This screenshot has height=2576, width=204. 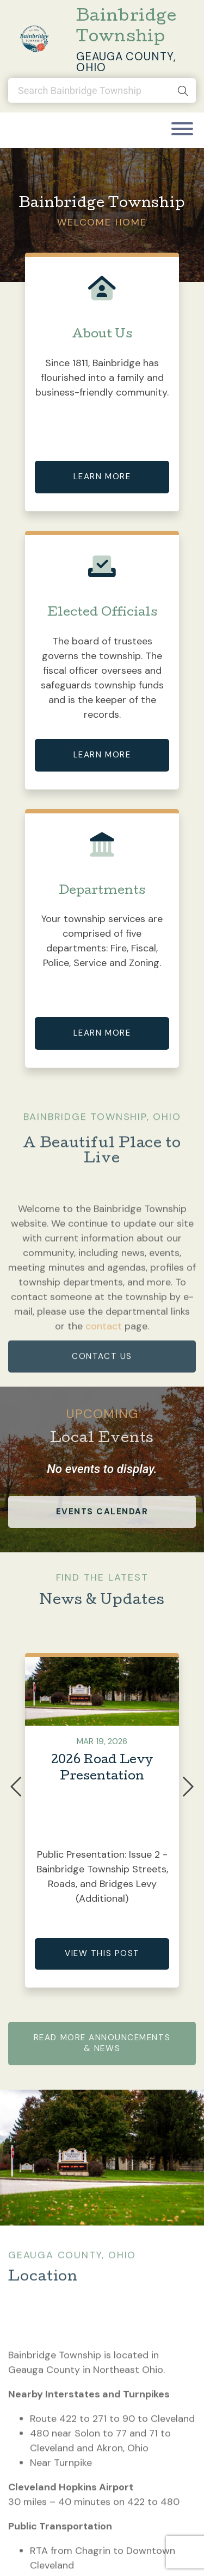 I want to click on Departments, so click(x=102, y=891).